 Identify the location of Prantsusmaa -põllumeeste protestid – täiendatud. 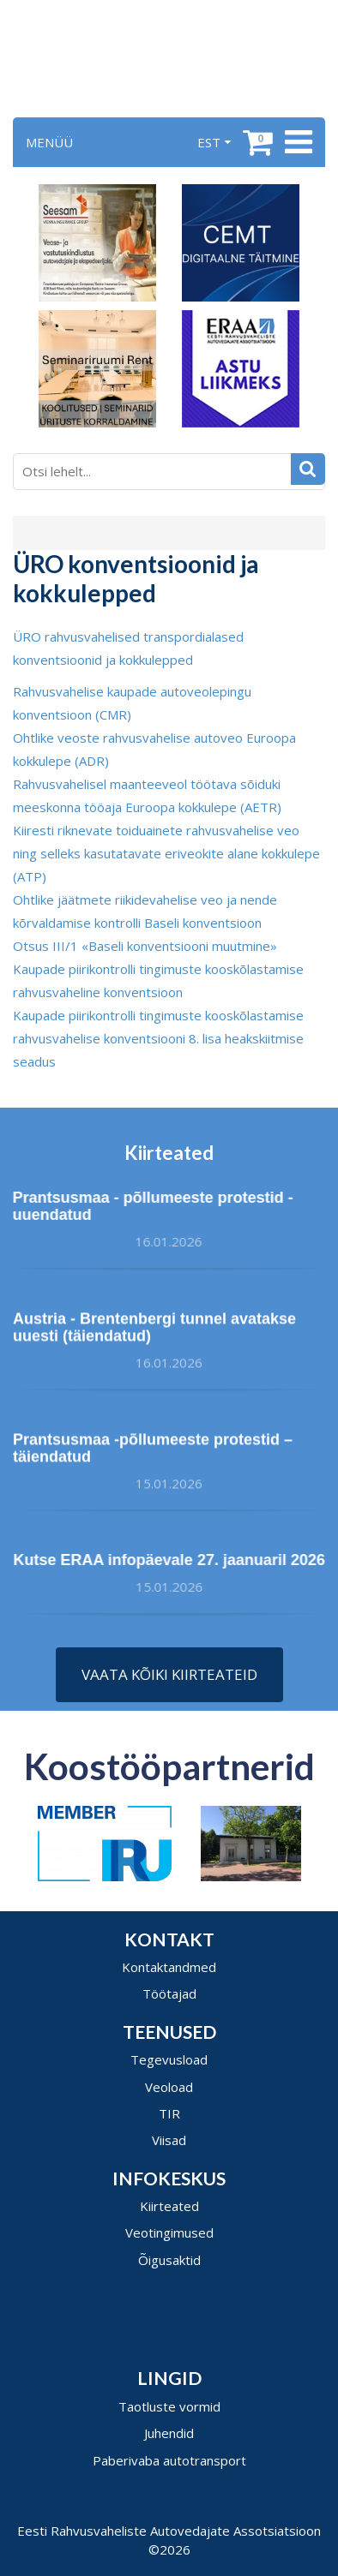
(153, 1453).